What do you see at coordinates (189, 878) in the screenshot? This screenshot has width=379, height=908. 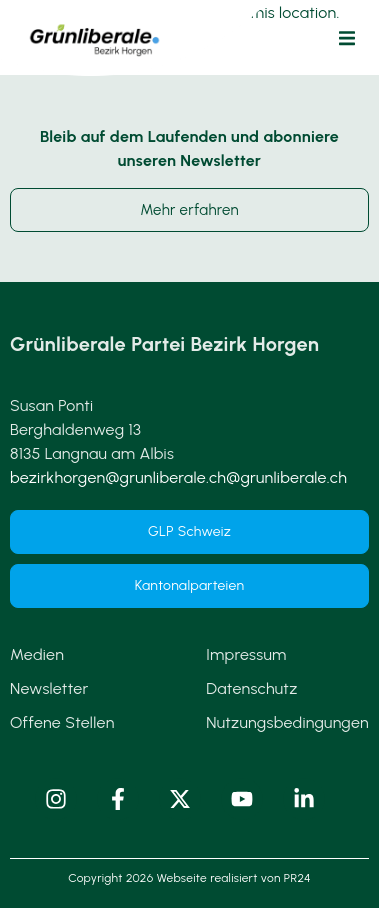 I see `Copyright 2026 Webseite realisiert von PR24` at bounding box center [189, 878].